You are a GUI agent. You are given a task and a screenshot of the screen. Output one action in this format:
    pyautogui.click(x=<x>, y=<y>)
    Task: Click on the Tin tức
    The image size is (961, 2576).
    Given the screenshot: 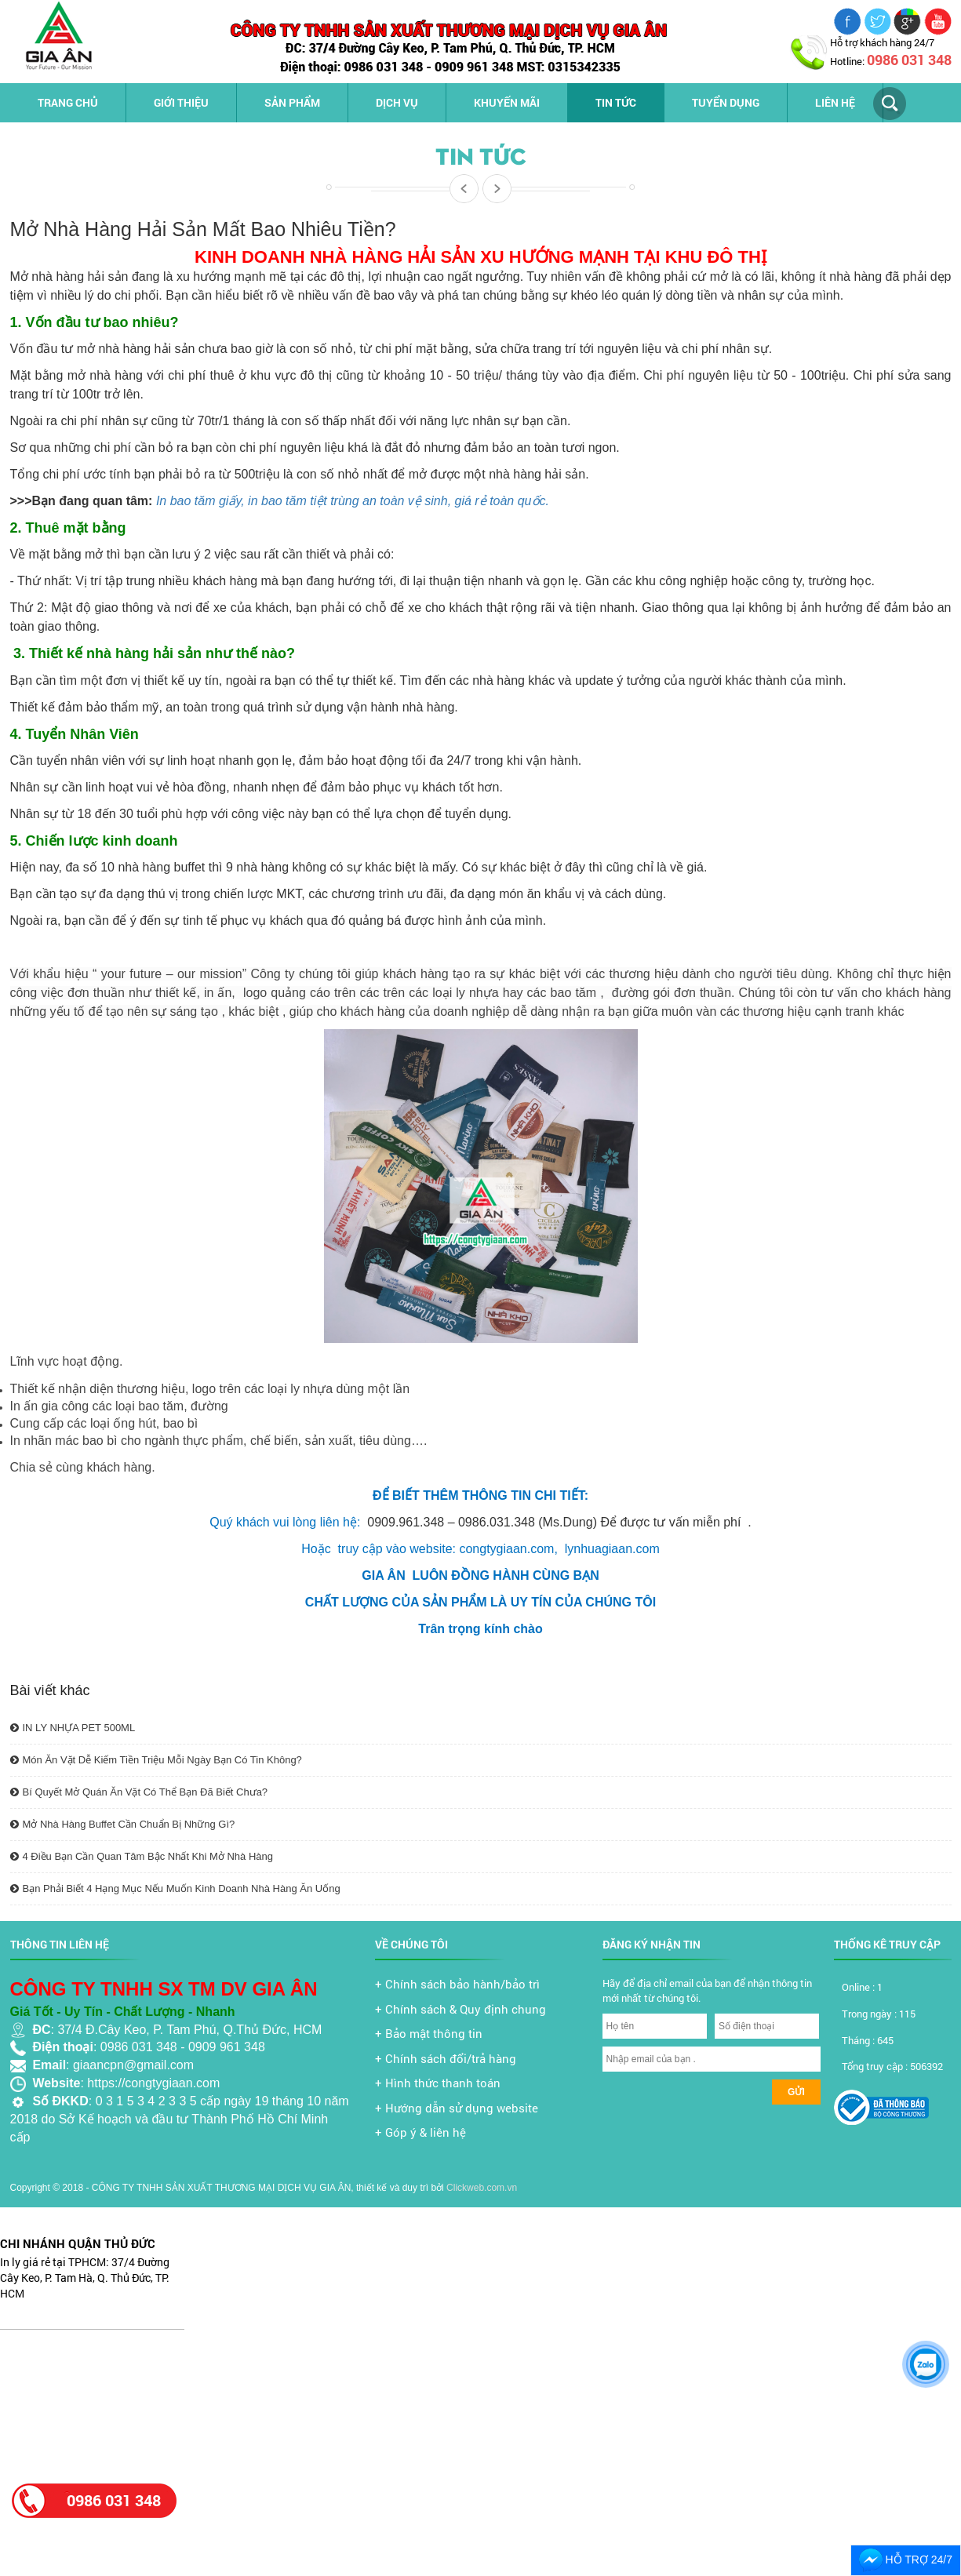 What is the action you would take?
    pyautogui.click(x=615, y=102)
    